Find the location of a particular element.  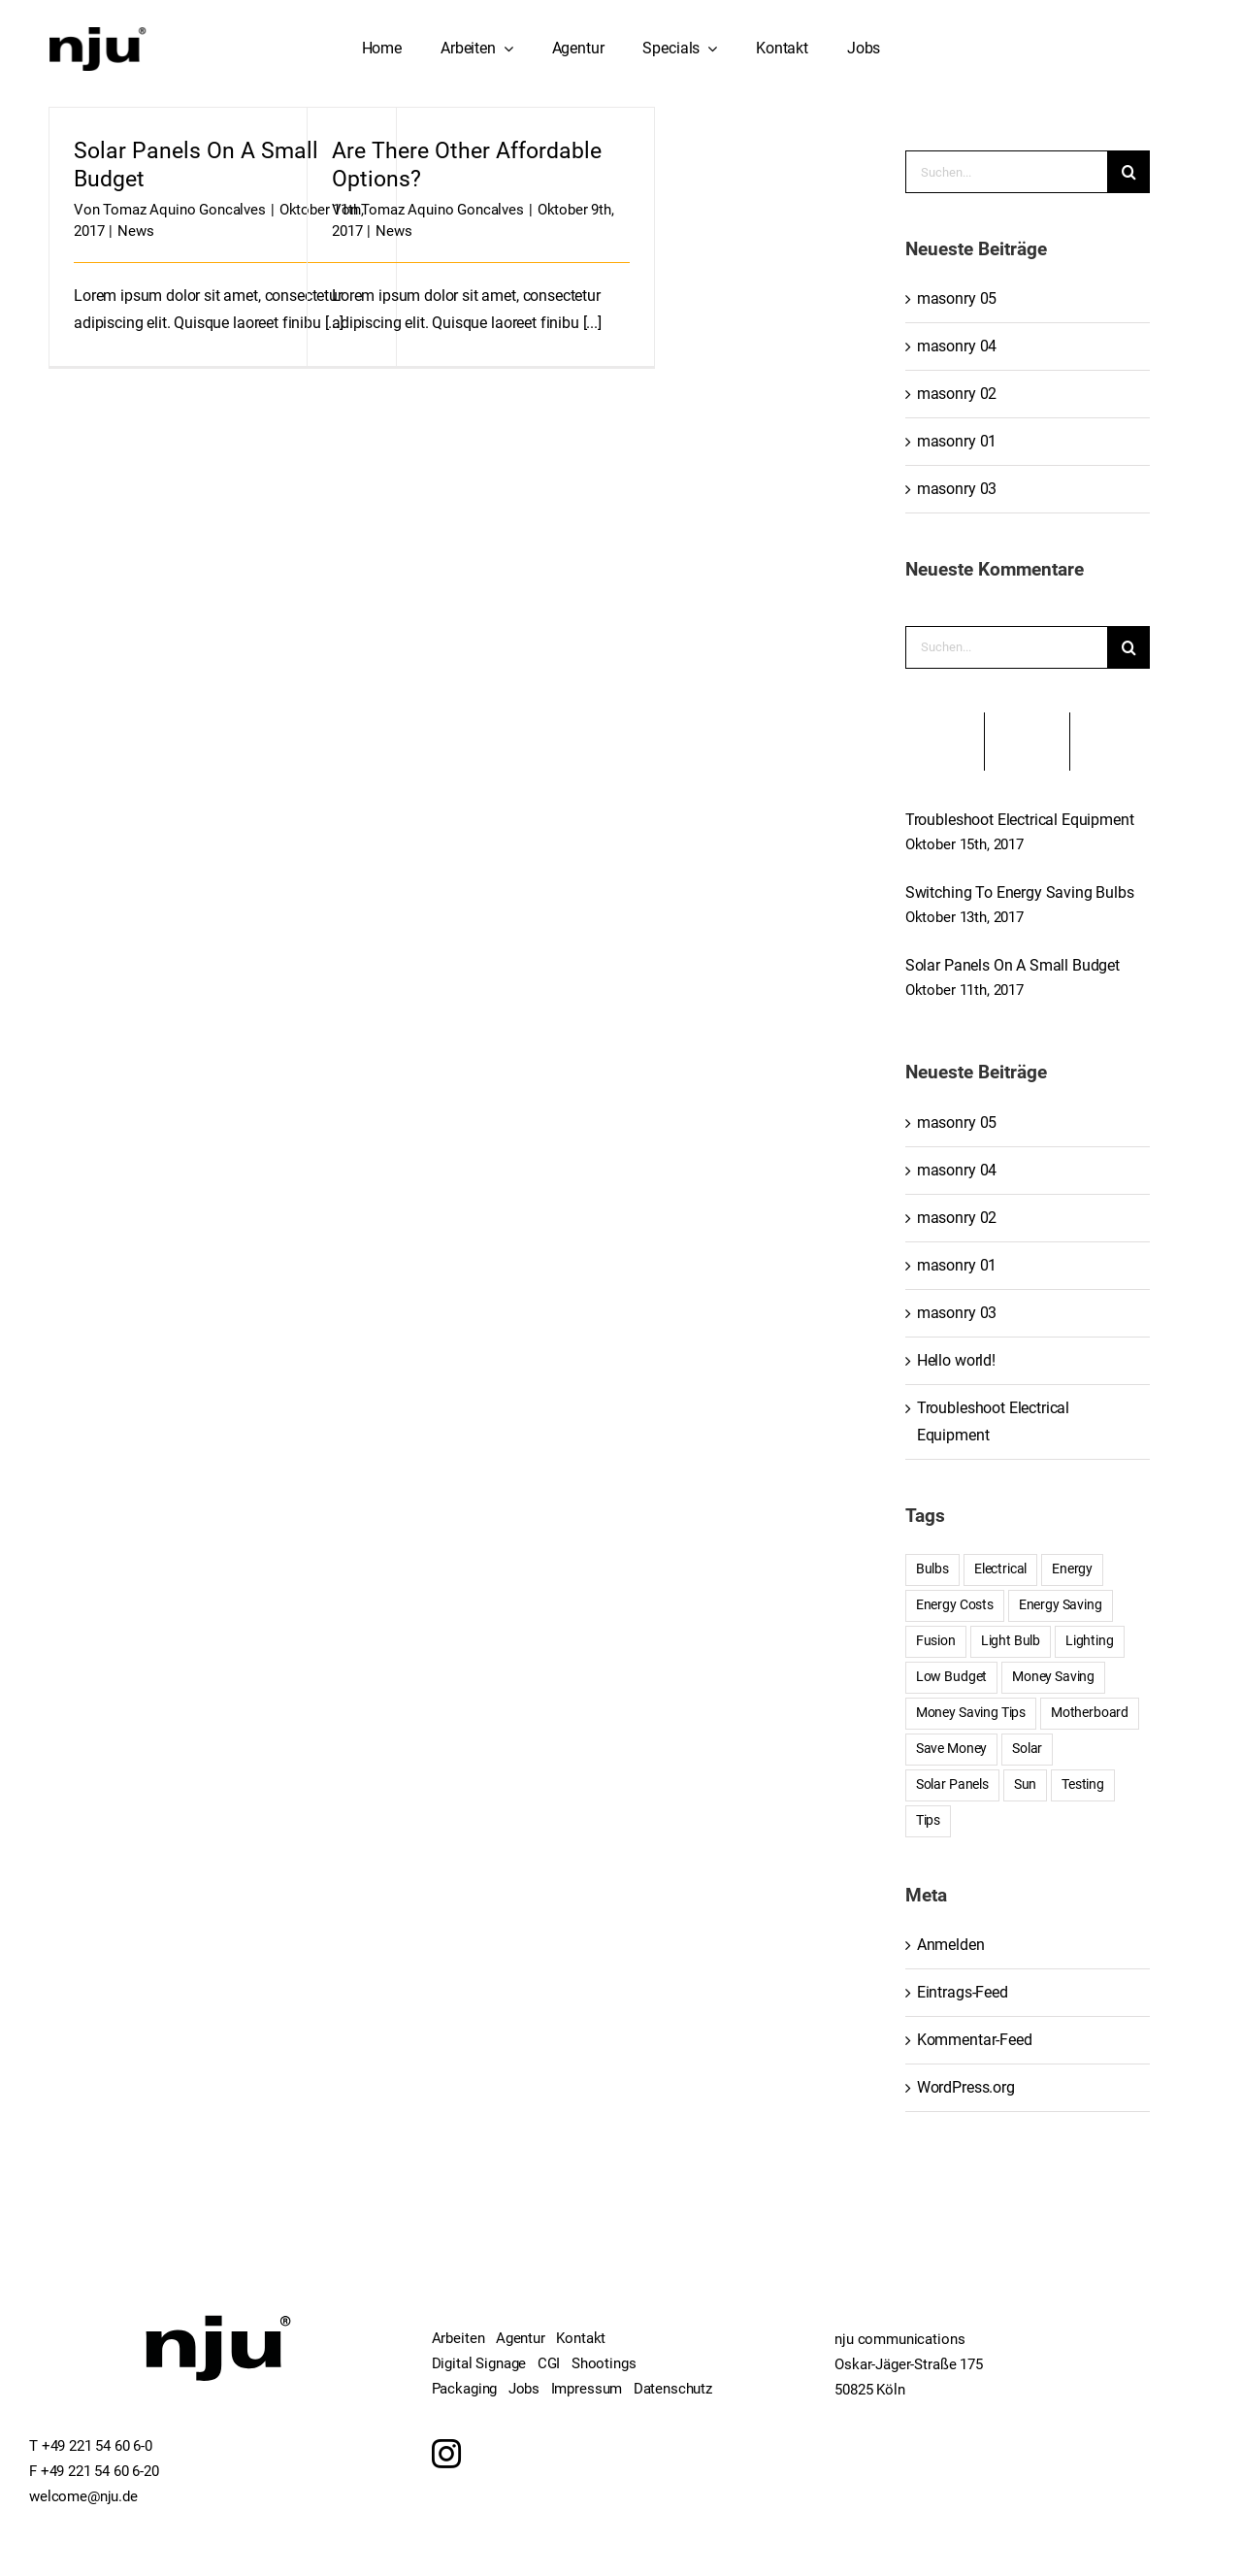

Datenschutz is located at coordinates (673, 2388).